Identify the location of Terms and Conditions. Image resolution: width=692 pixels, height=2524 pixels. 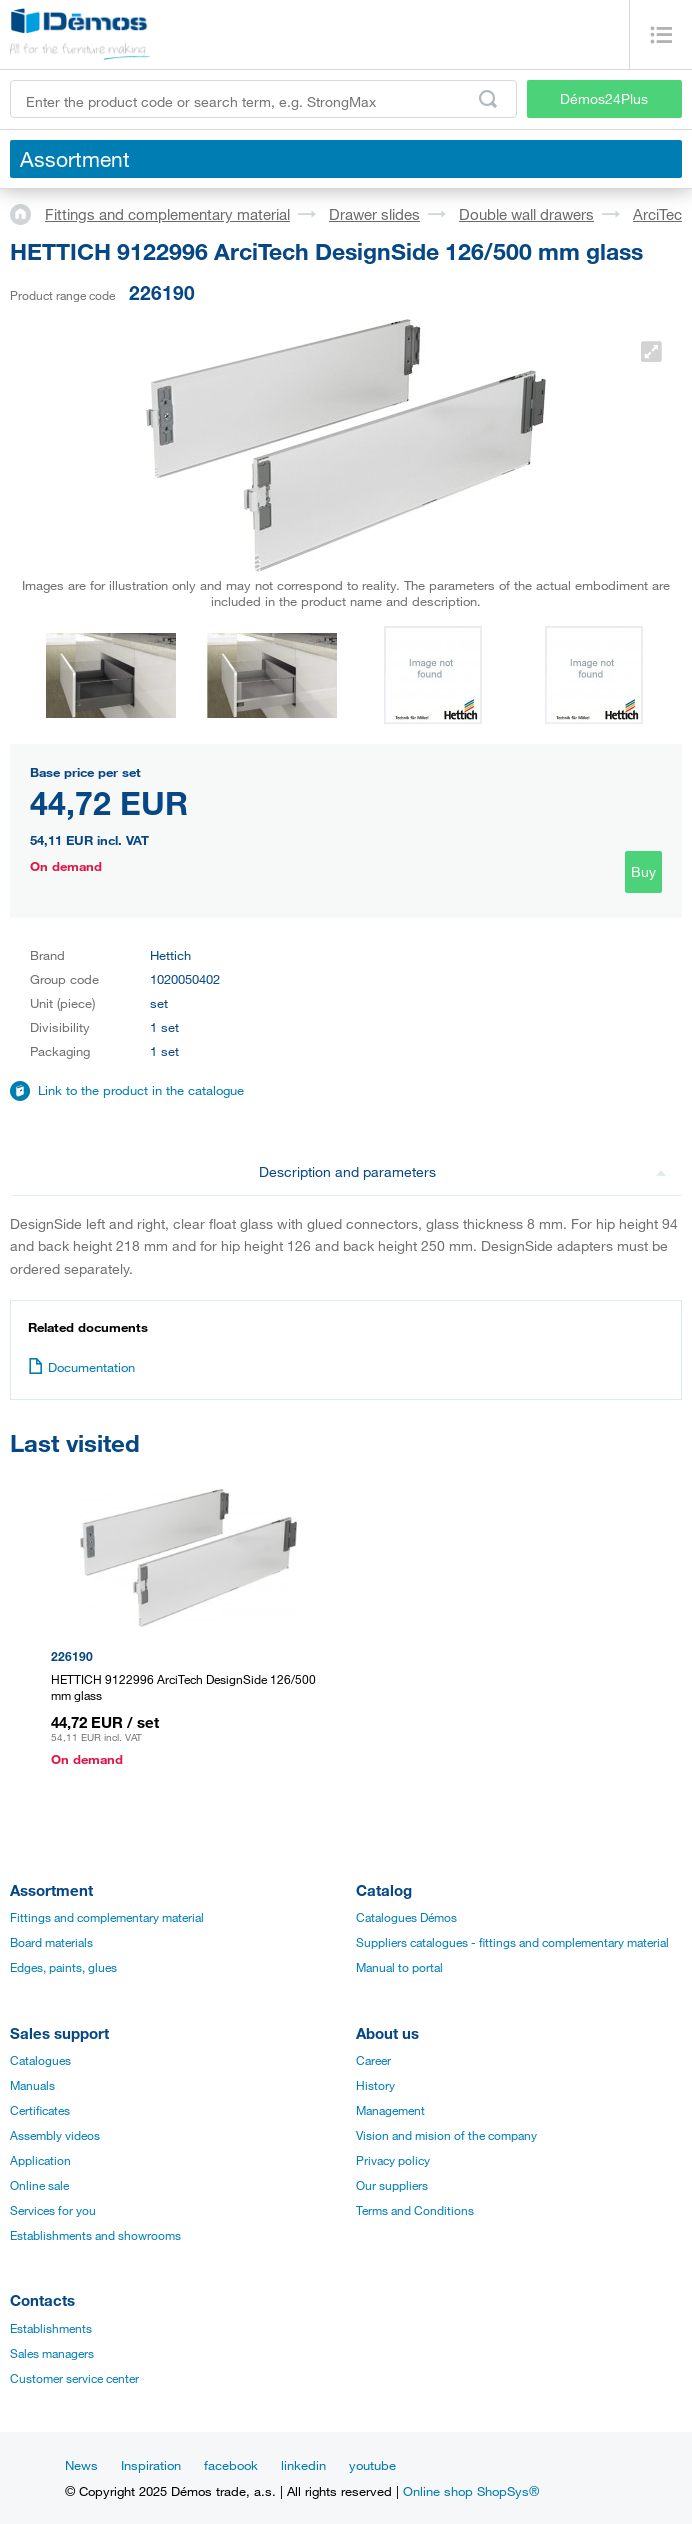
(415, 2210).